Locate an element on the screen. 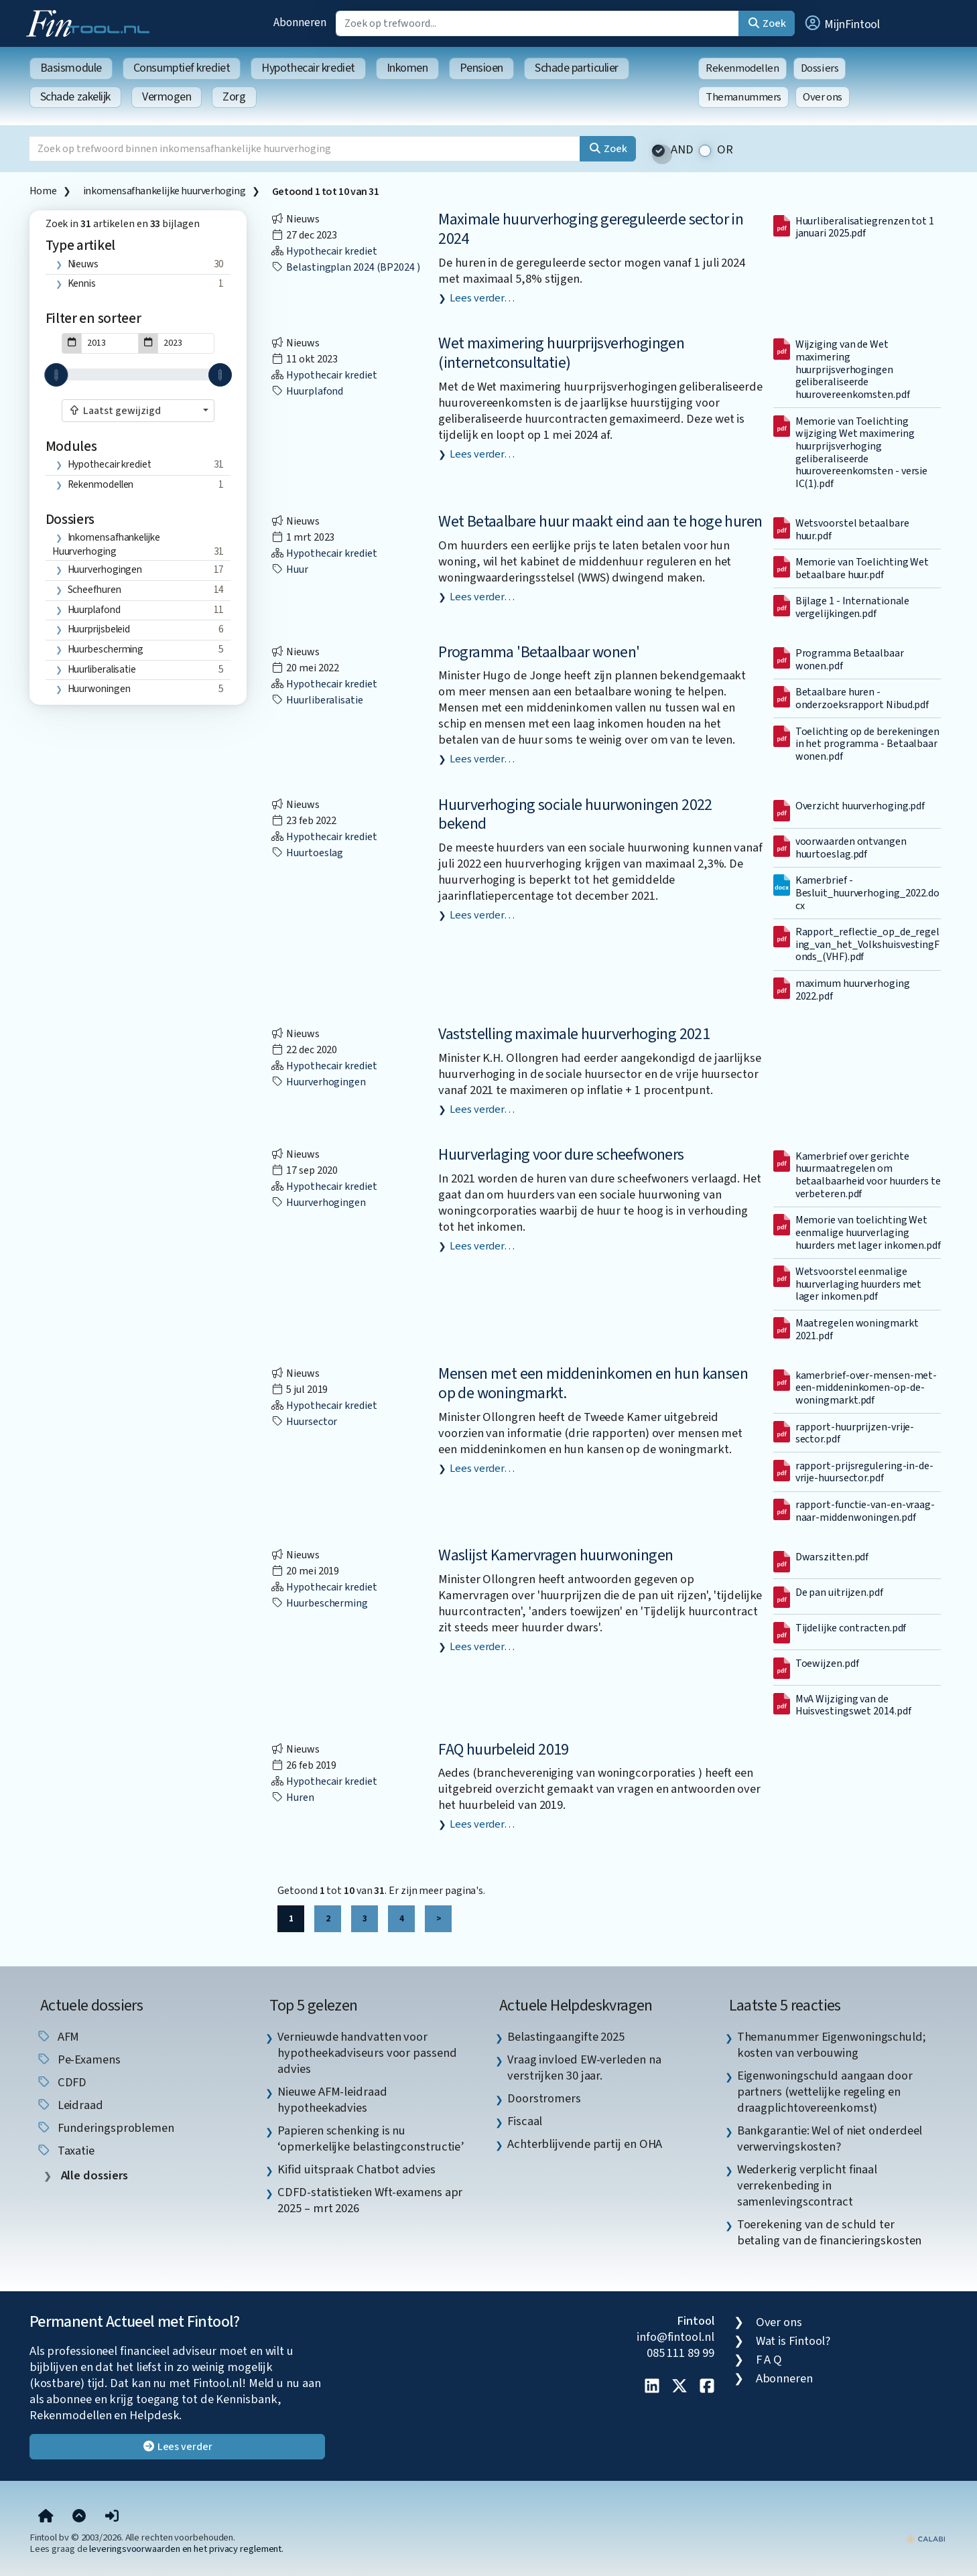  Nieuws is located at coordinates (83, 264).